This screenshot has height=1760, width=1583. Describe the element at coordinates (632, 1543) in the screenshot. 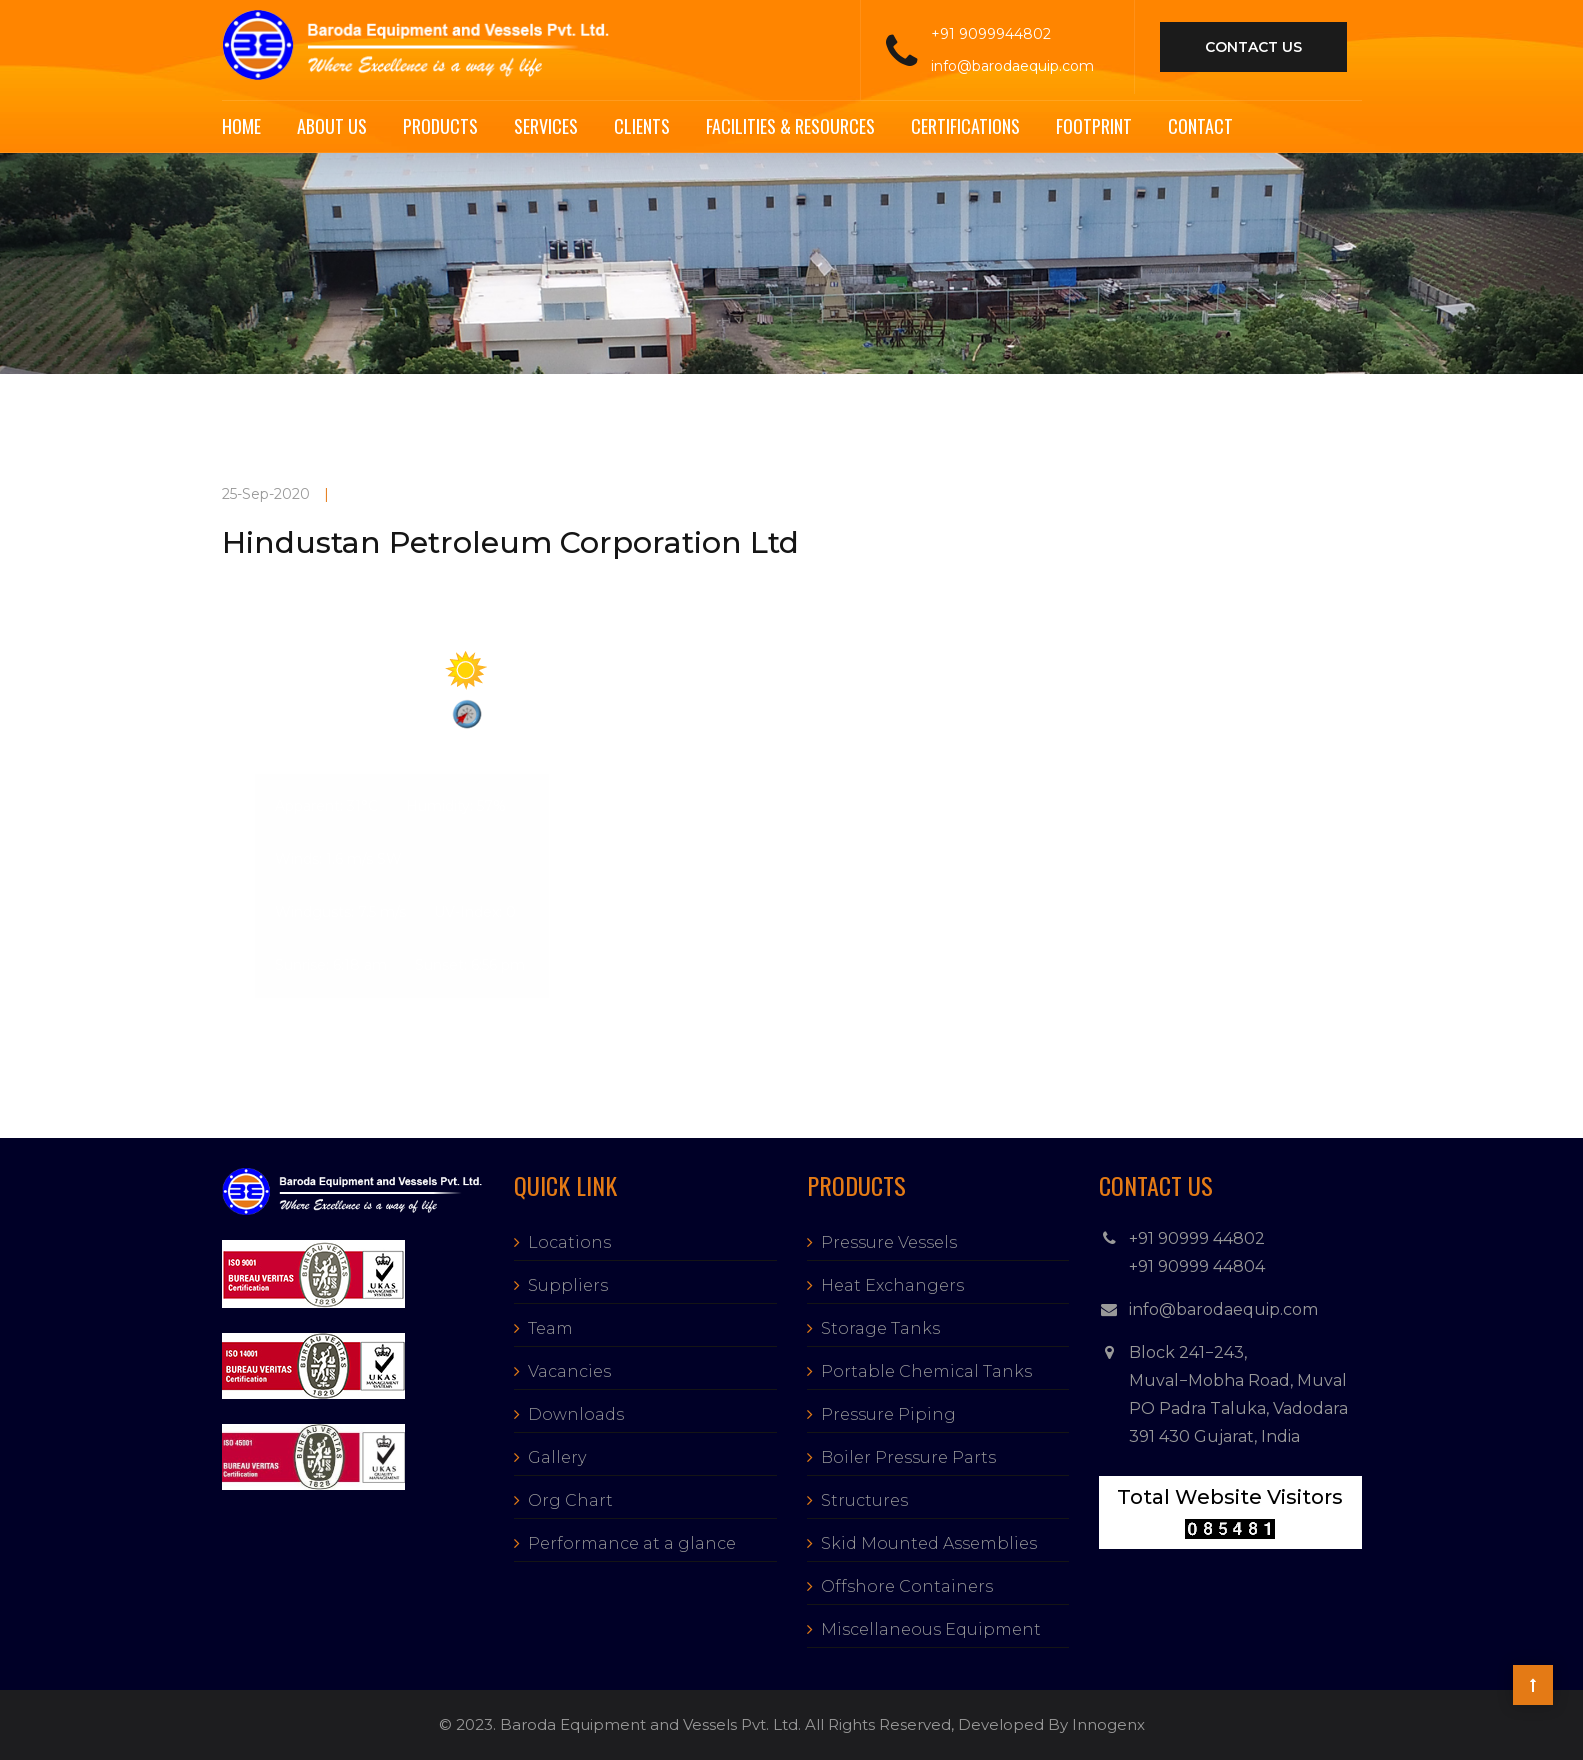

I see `Performance at a glance` at that location.